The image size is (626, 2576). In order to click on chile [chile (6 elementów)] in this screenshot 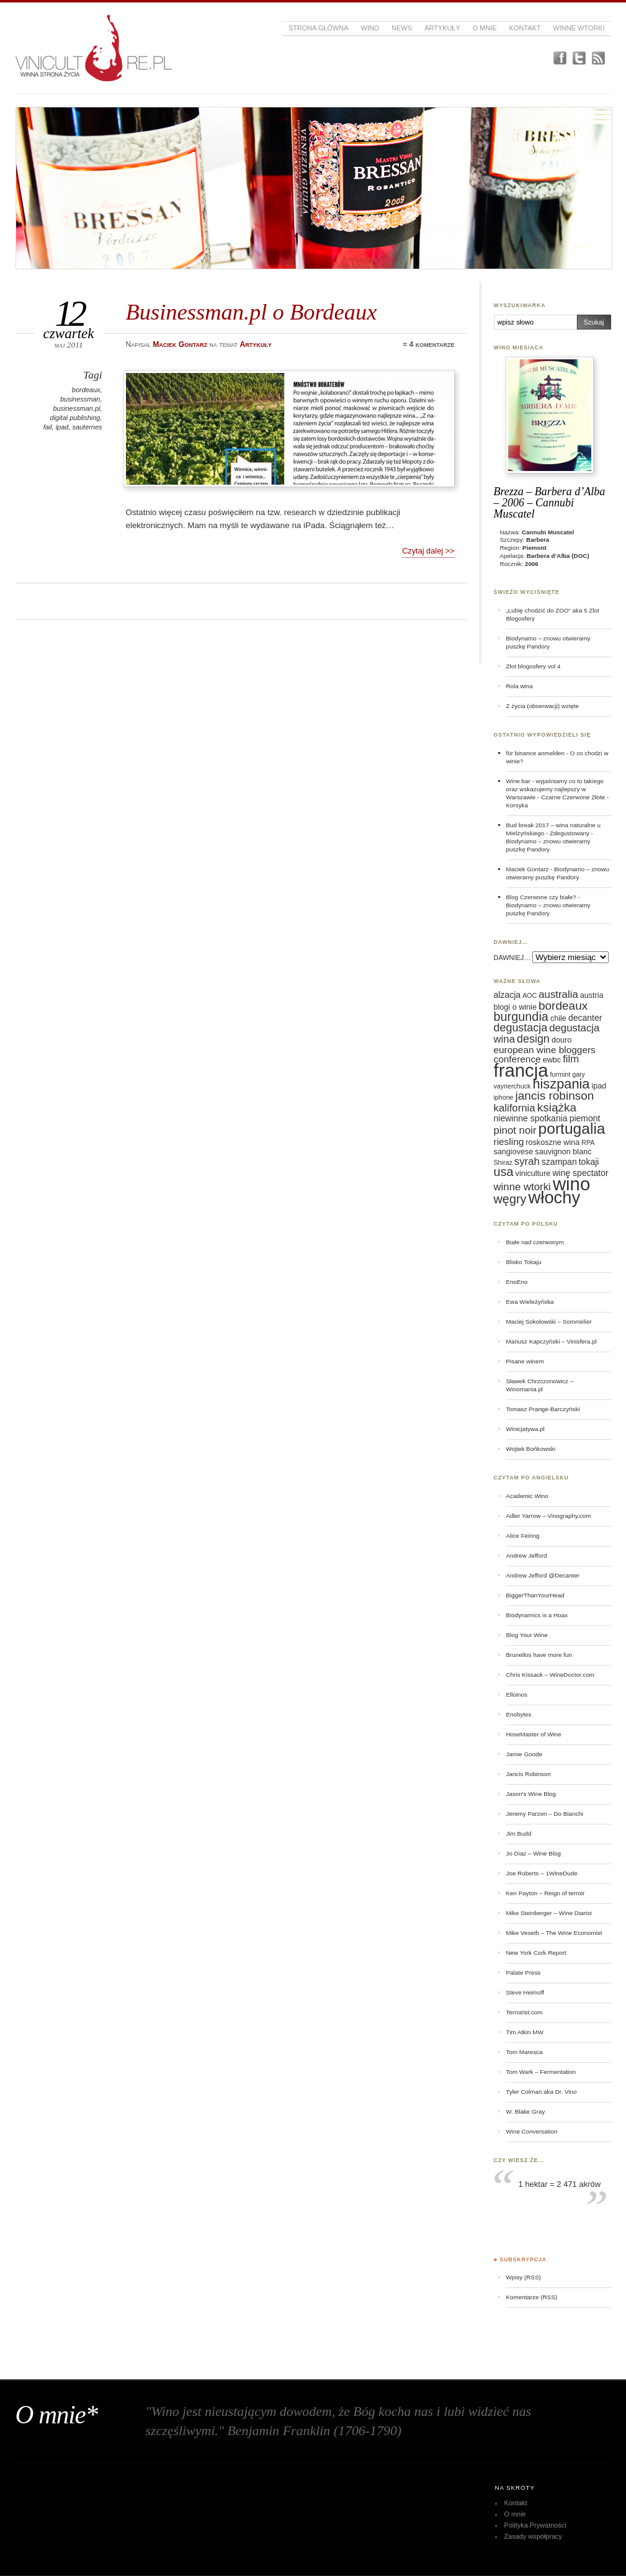, I will do `click(558, 1018)`.